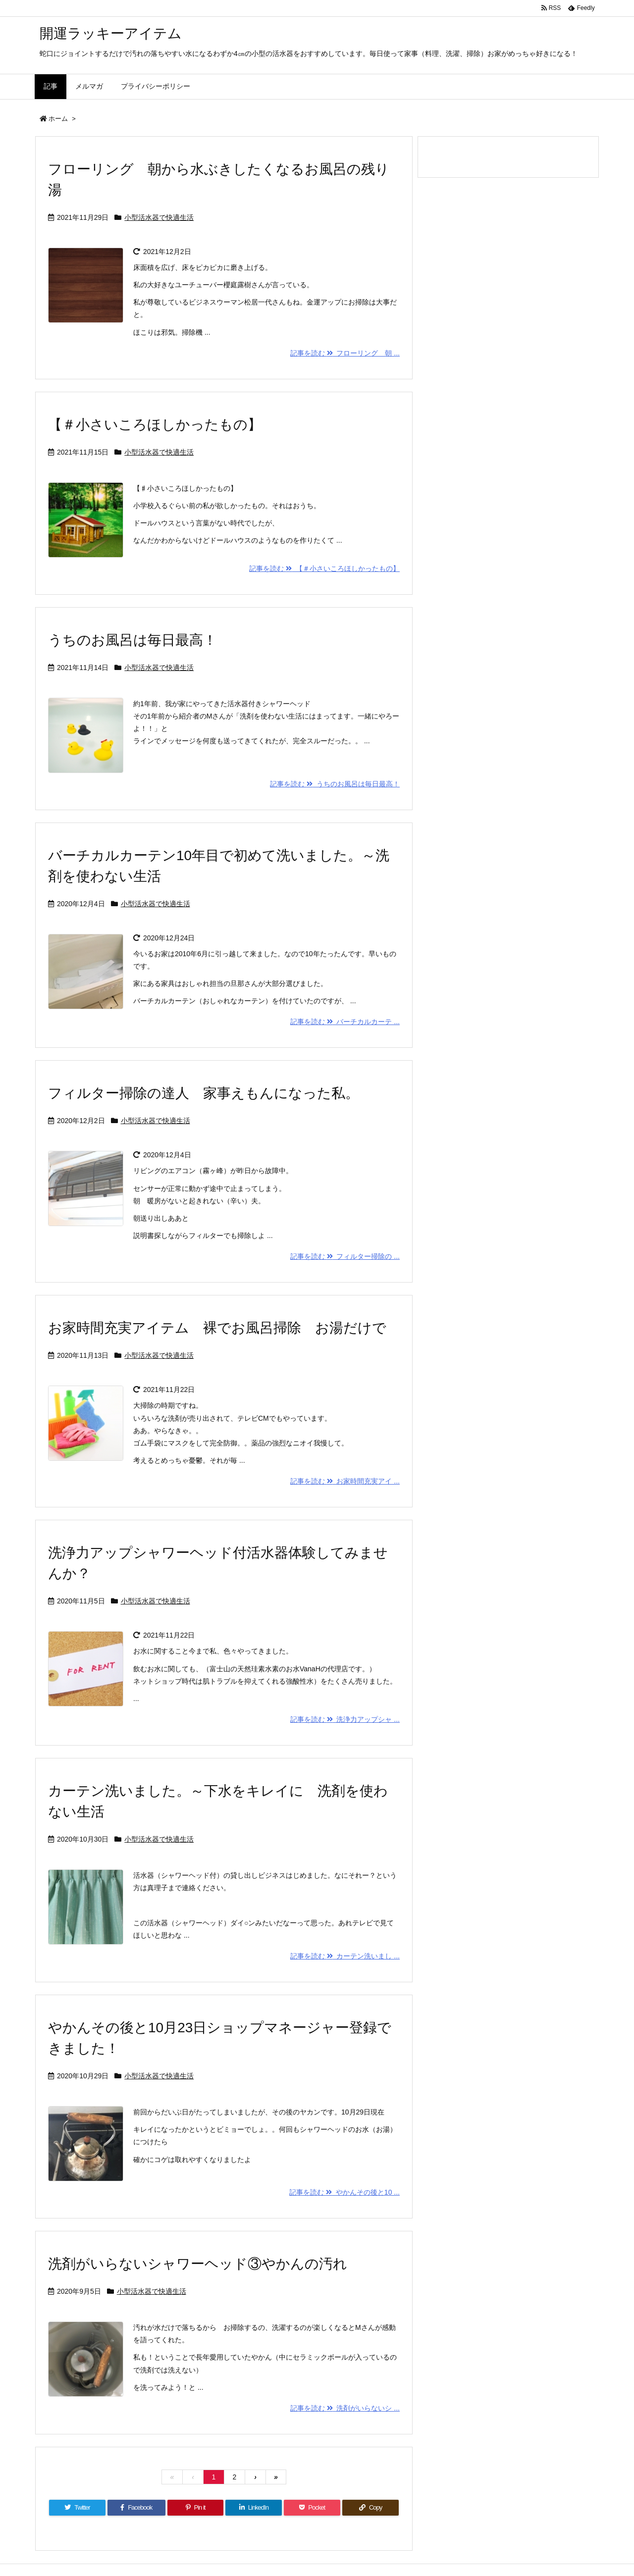 The width and height of the screenshot is (634, 2576). What do you see at coordinates (136, 2508) in the screenshot?
I see `[Facebook]` at bounding box center [136, 2508].